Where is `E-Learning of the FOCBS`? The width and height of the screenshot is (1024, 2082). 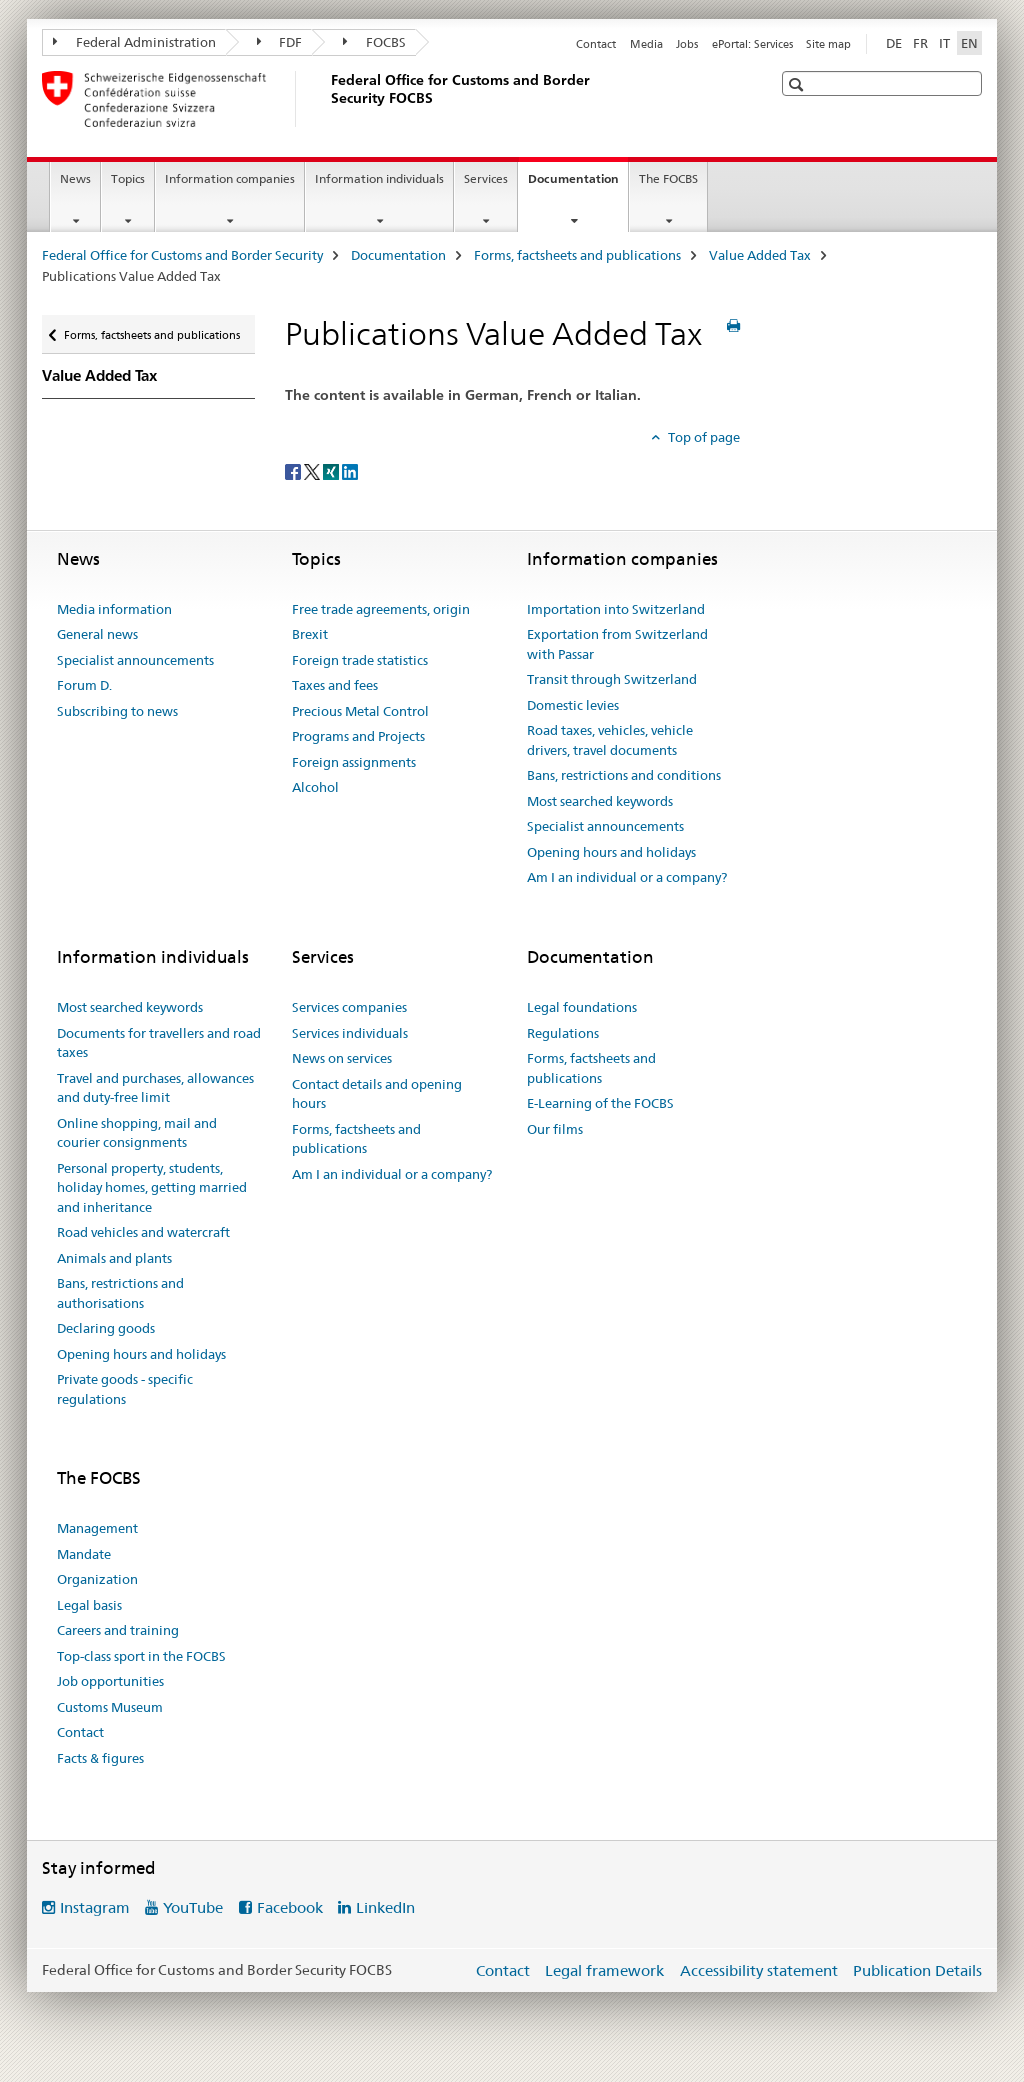 E-Learning of the FOCBS is located at coordinates (600, 1103).